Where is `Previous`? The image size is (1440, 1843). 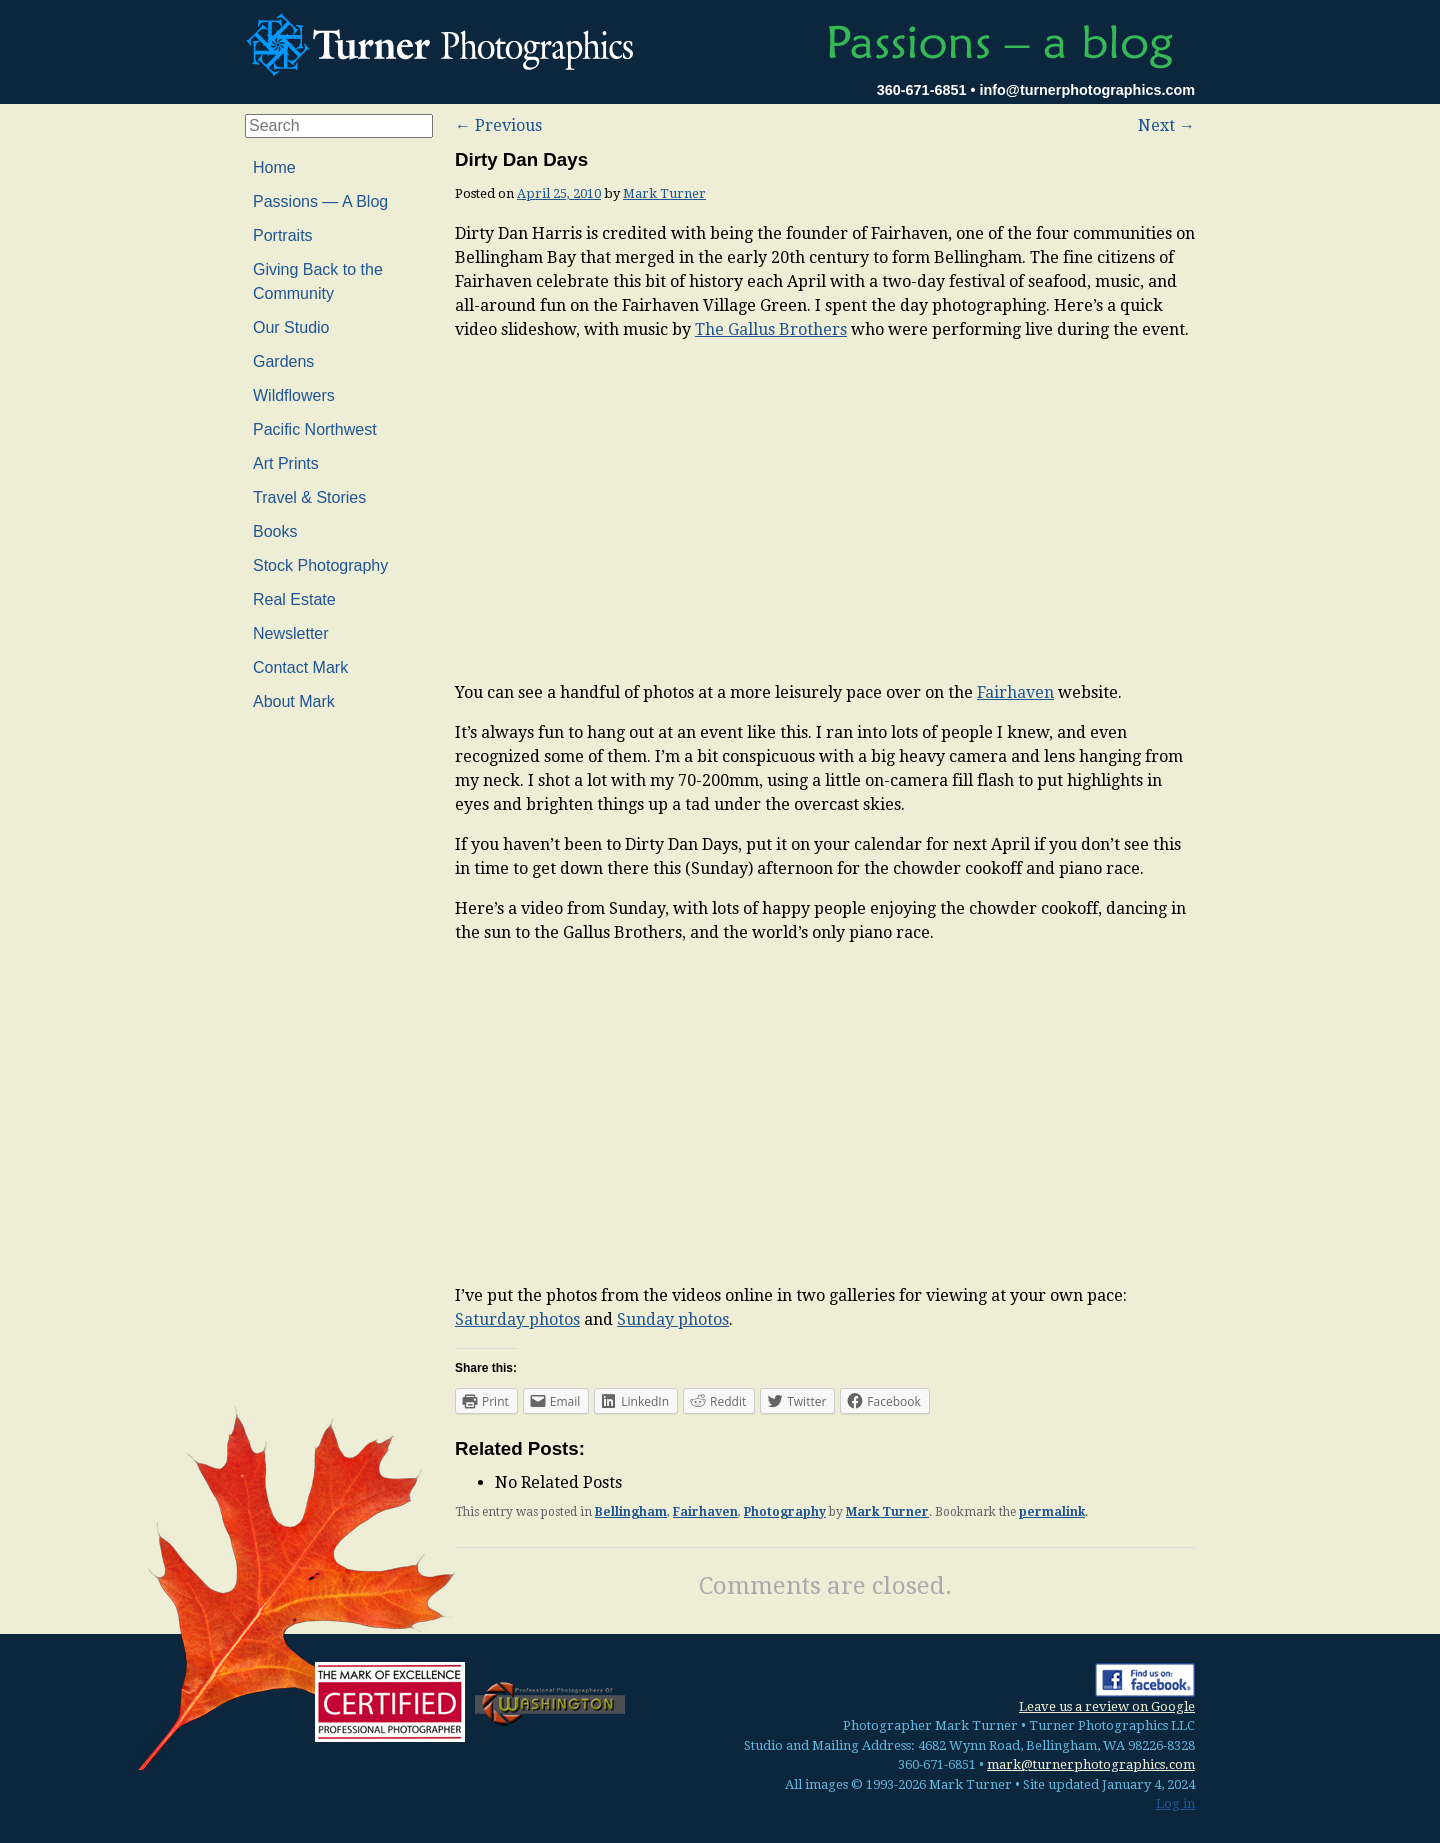
Previous is located at coordinates (498, 125).